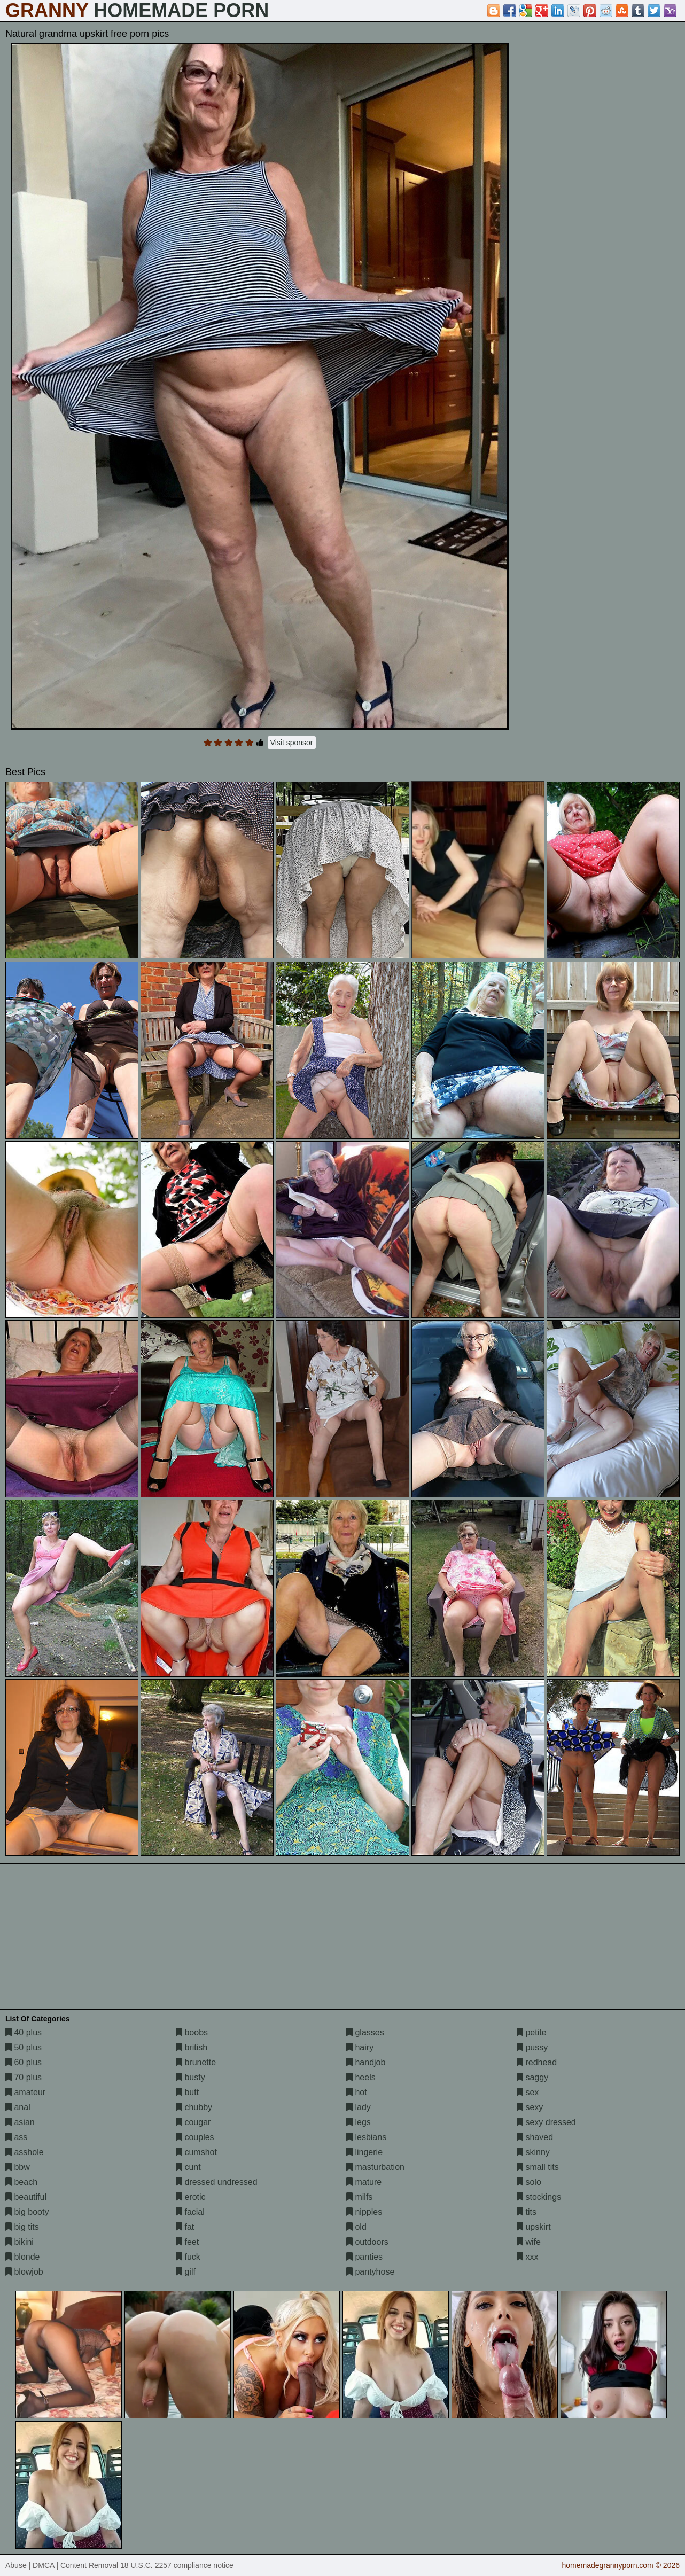 The image size is (685, 2576). Describe the element at coordinates (17, 2107) in the screenshot. I see `anal` at that location.